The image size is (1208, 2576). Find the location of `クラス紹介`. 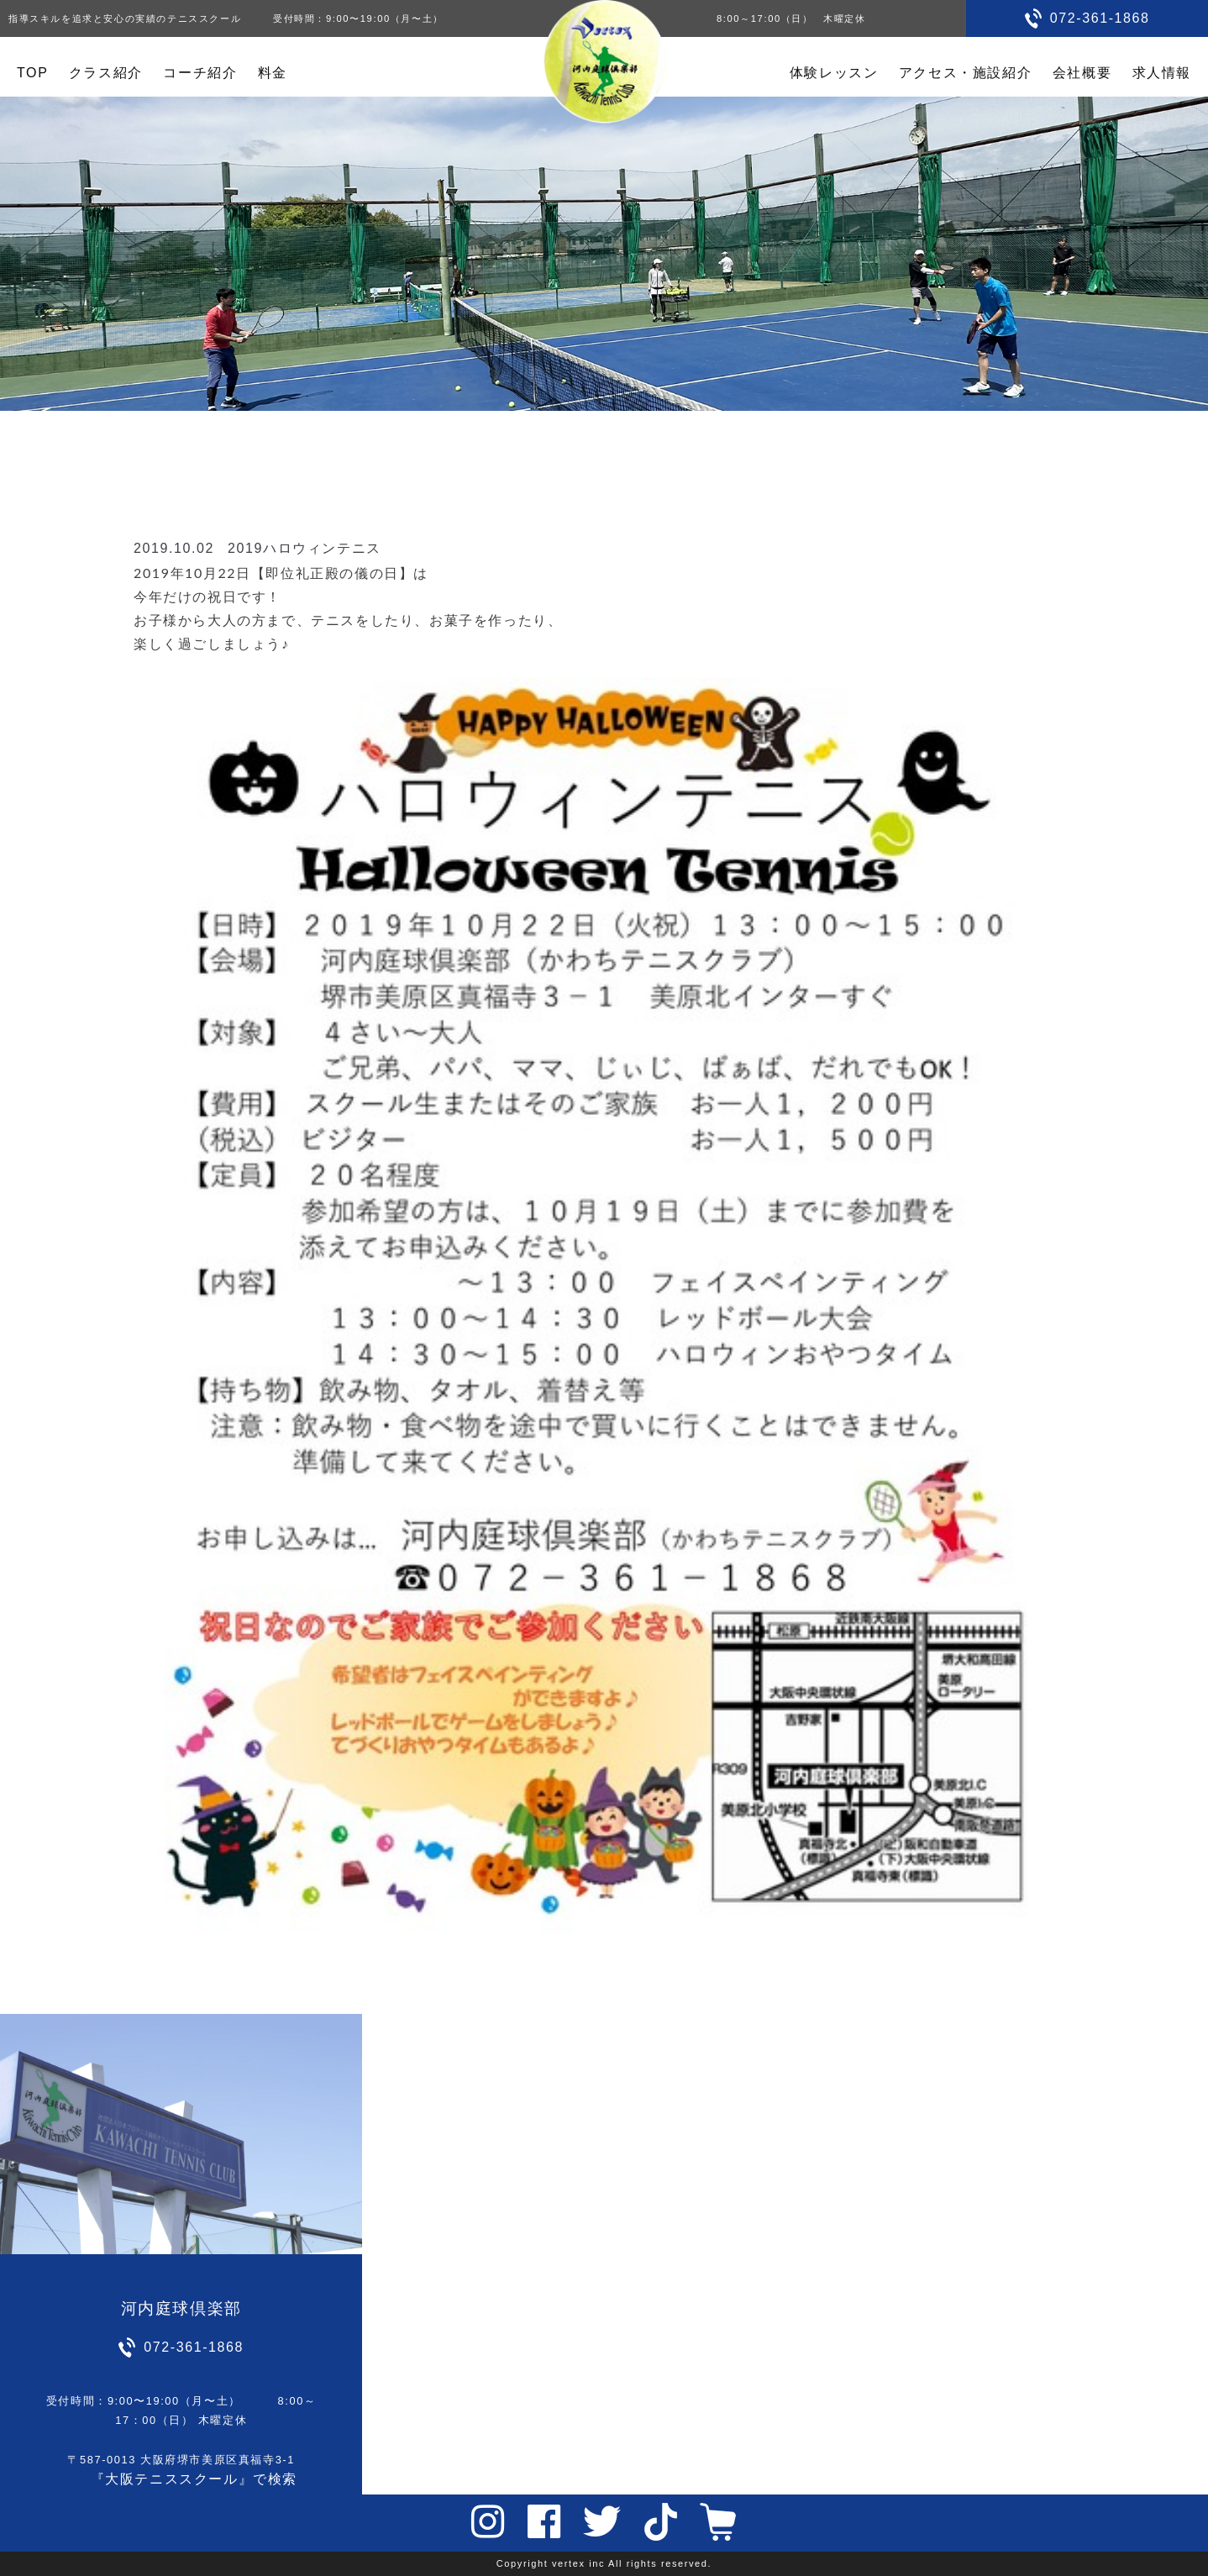

クラス紹介 is located at coordinates (106, 73).